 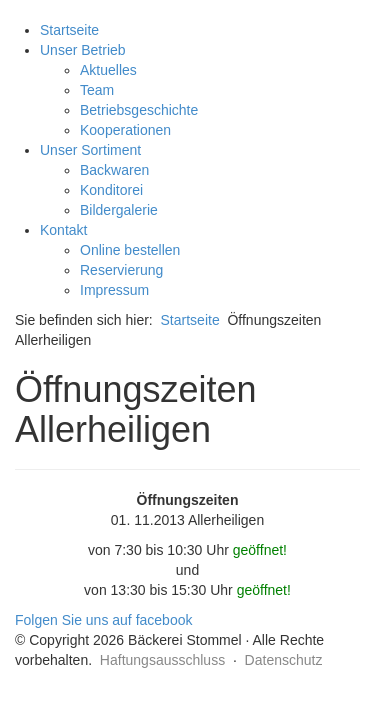 What do you see at coordinates (69, 30) in the screenshot?
I see `Startseite` at bounding box center [69, 30].